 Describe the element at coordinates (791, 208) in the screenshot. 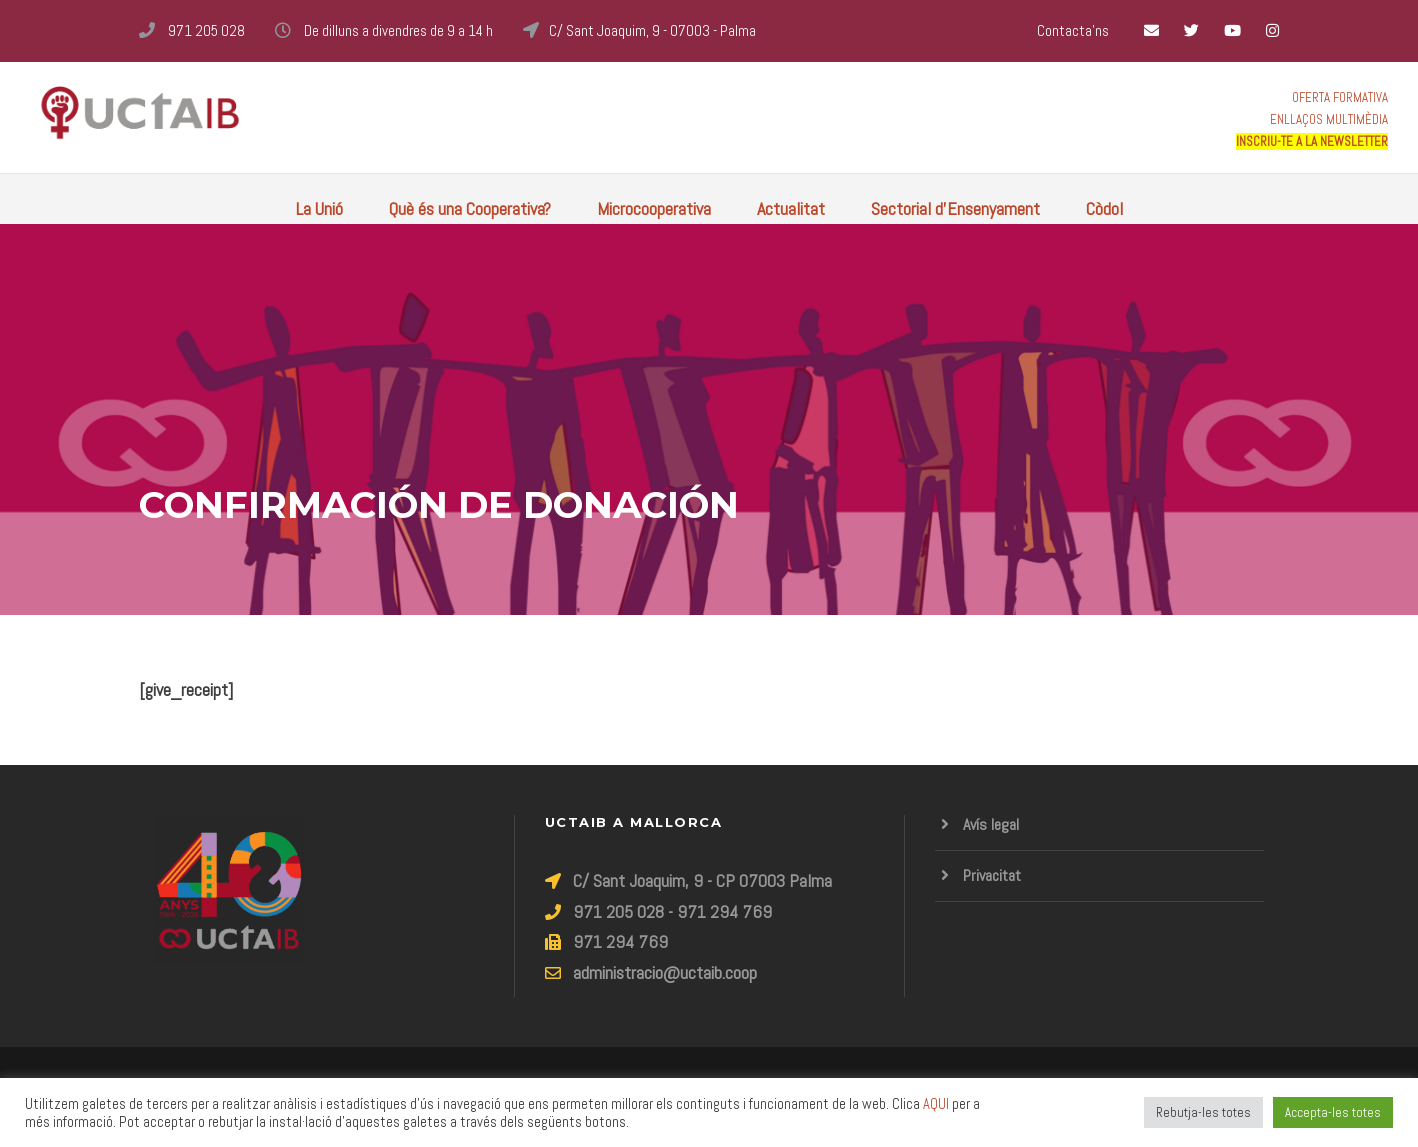

I see `Actualitat` at that location.